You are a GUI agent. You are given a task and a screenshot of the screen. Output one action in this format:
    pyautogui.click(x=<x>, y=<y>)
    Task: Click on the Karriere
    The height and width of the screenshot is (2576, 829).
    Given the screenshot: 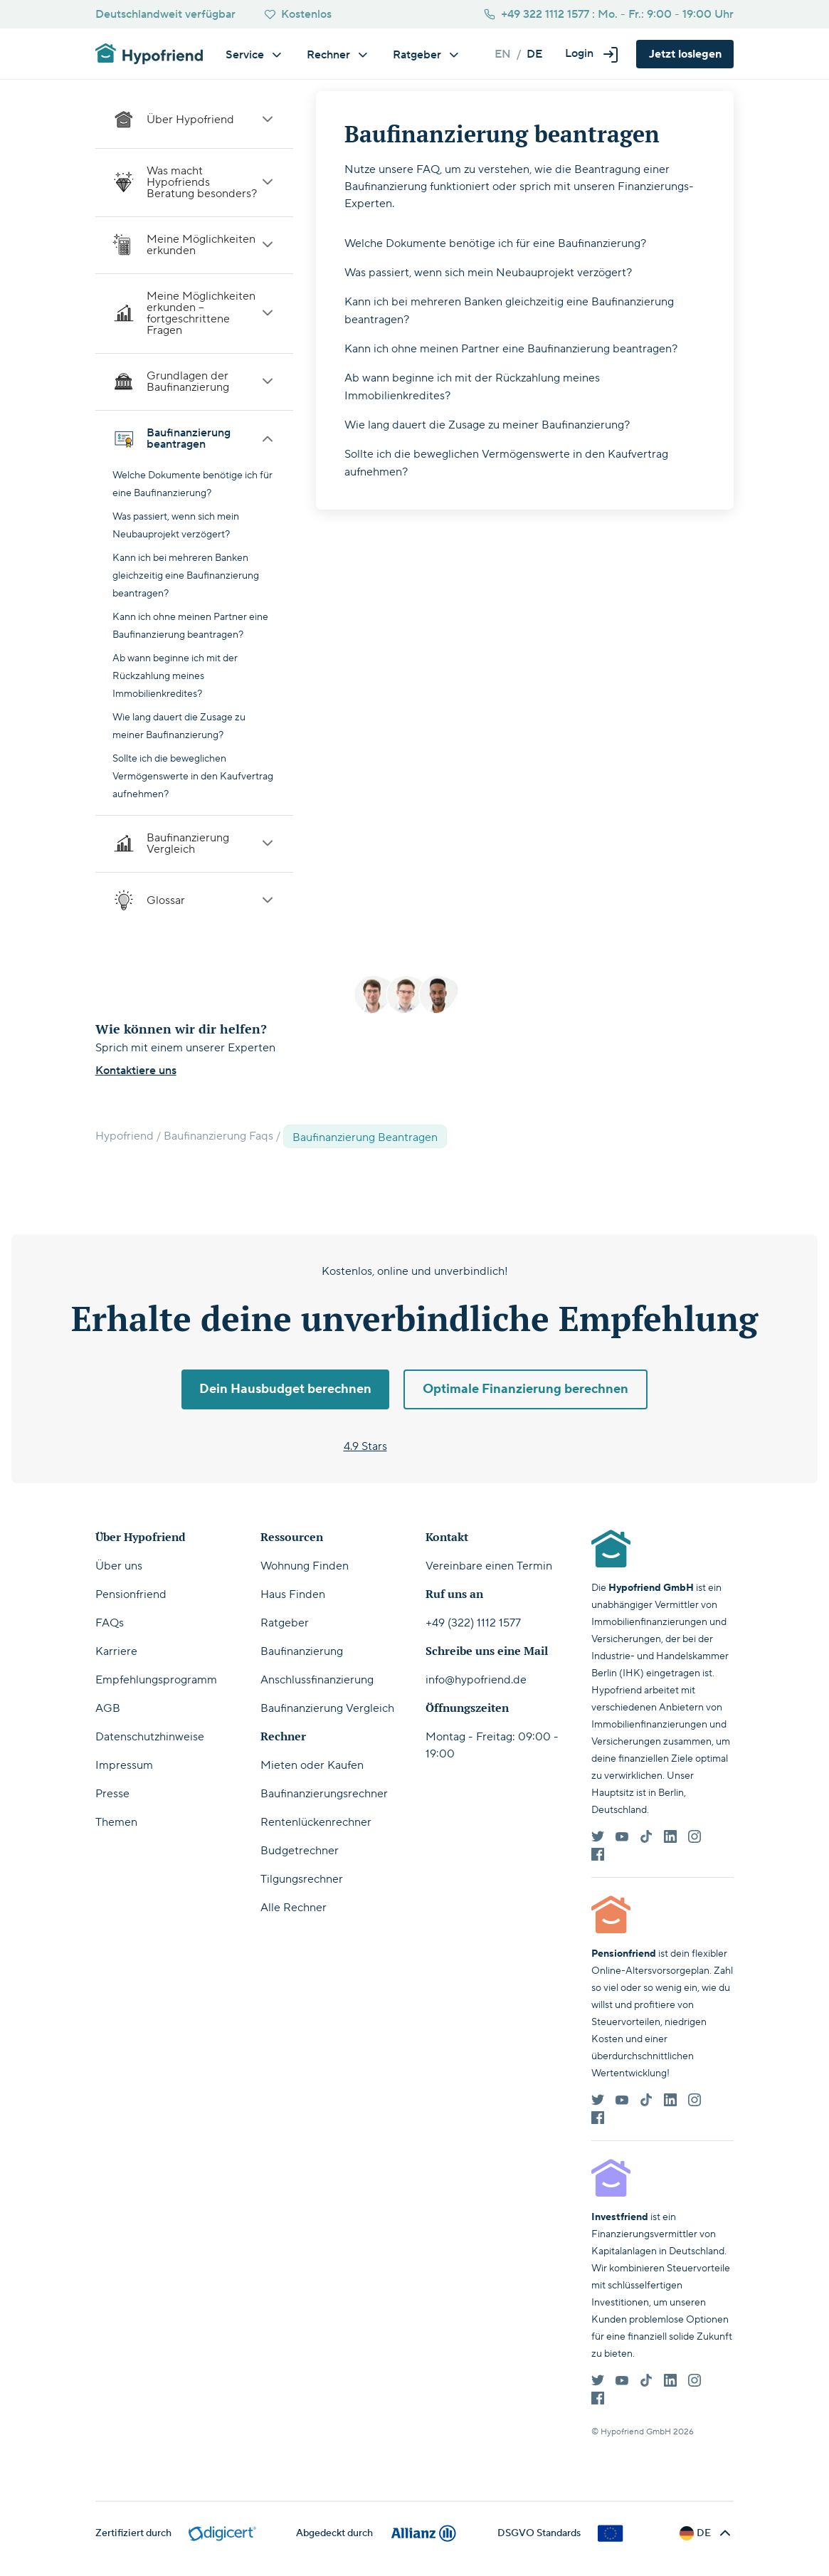 What is the action you would take?
    pyautogui.click(x=116, y=1651)
    